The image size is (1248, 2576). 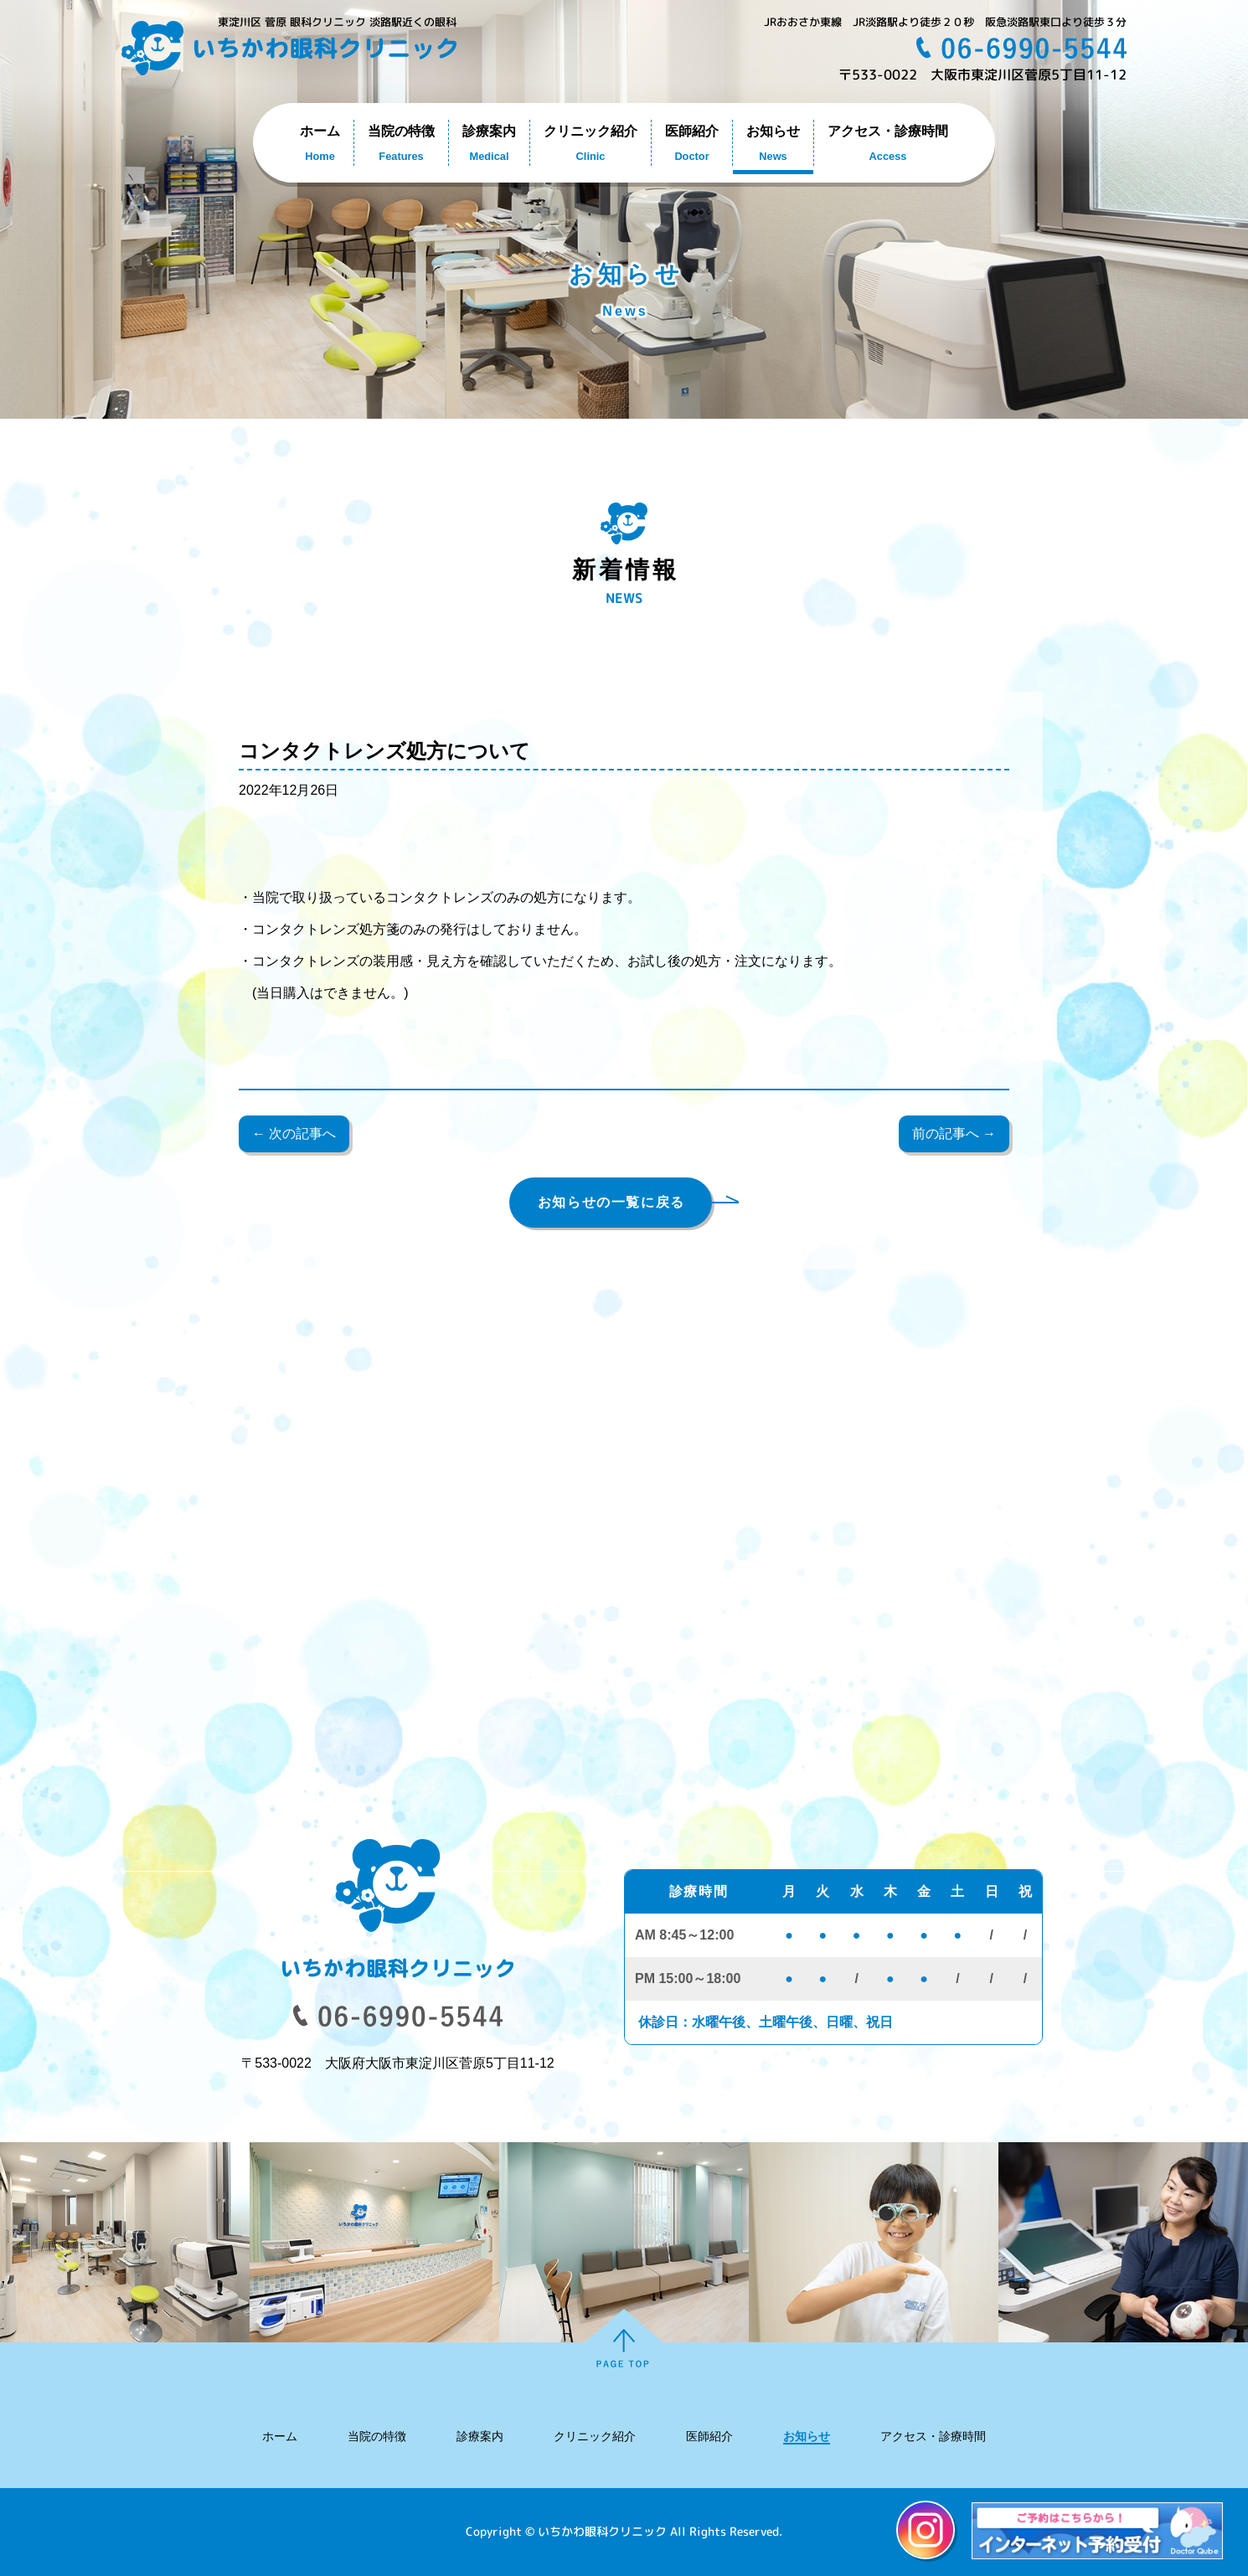 What do you see at coordinates (933, 2436) in the screenshot?
I see `アクセス・診療時間` at bounding box center [933, 2436].